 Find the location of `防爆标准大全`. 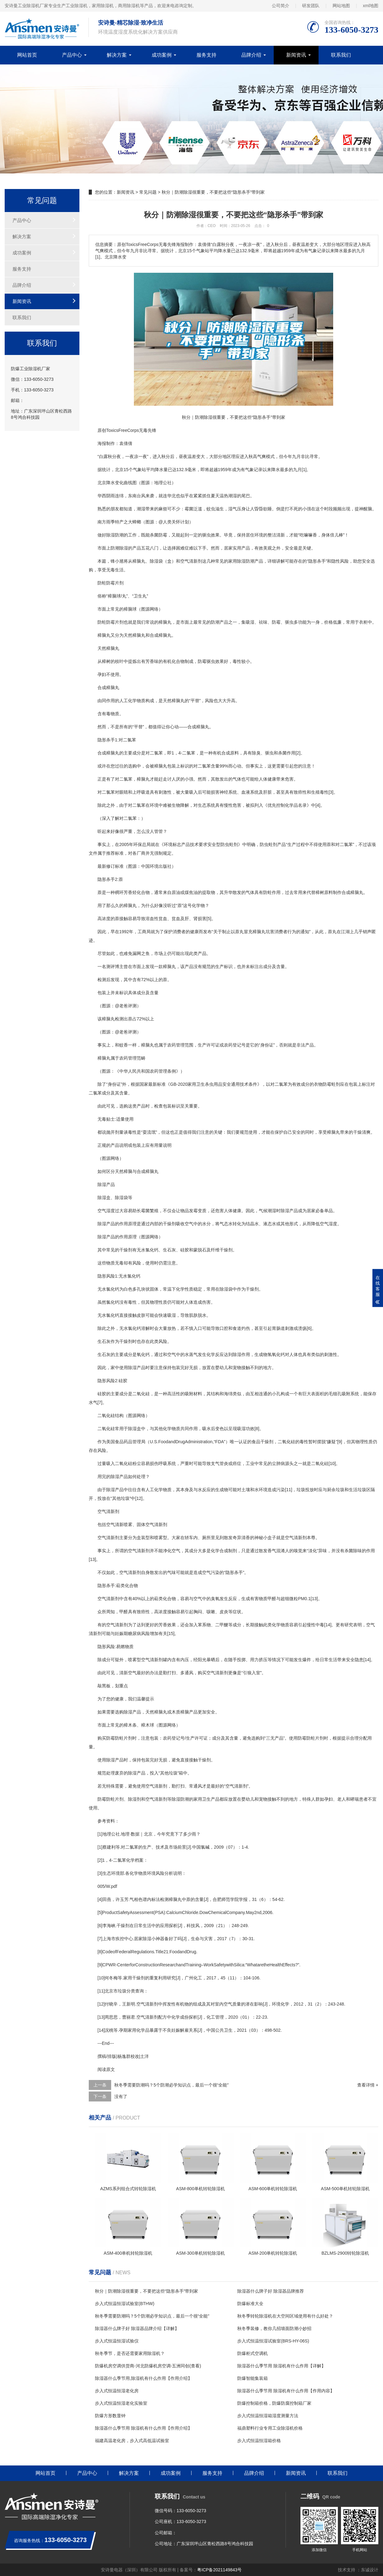

防爆标准大全 is located at coordinates (250, 2303).